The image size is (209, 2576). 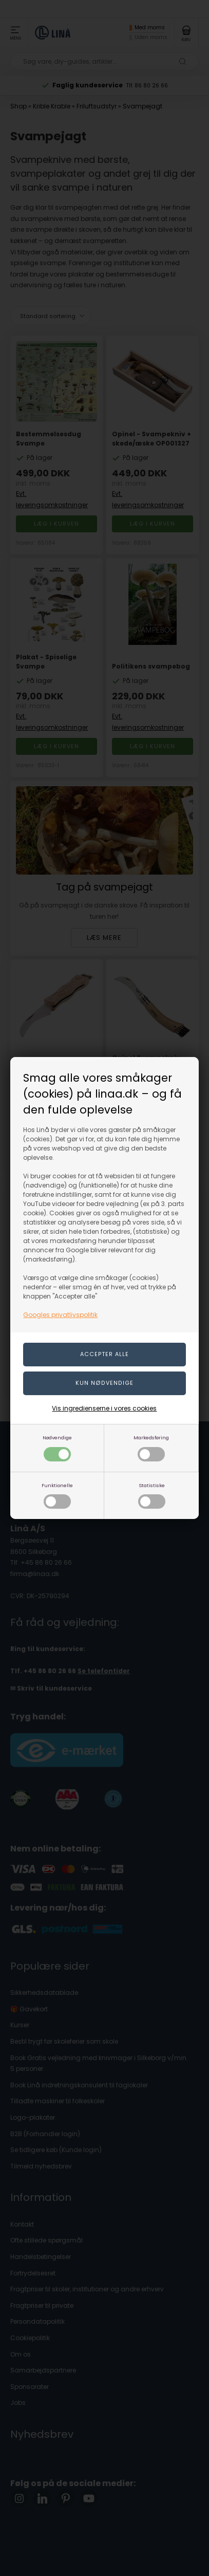 I want to click on Vis ingredienserne i vores cookies, so click(x=104, y=1408).